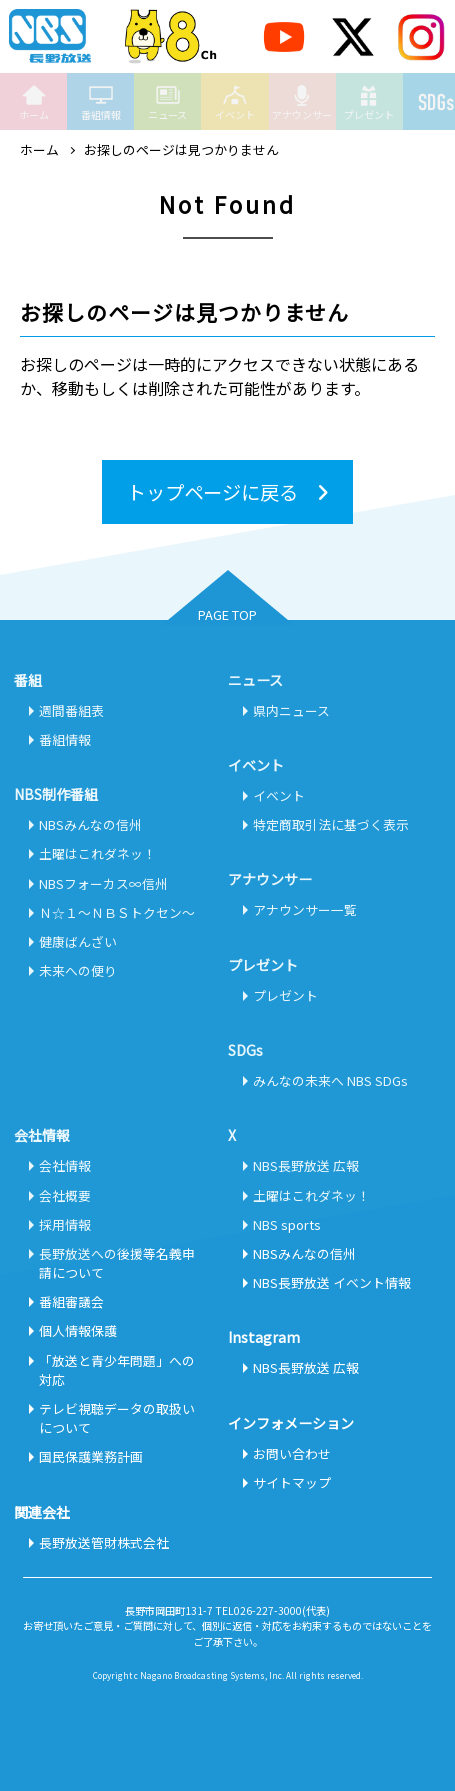 The image size is (455, 1791). I want to click on インフォメーション, so click(291, 1423).